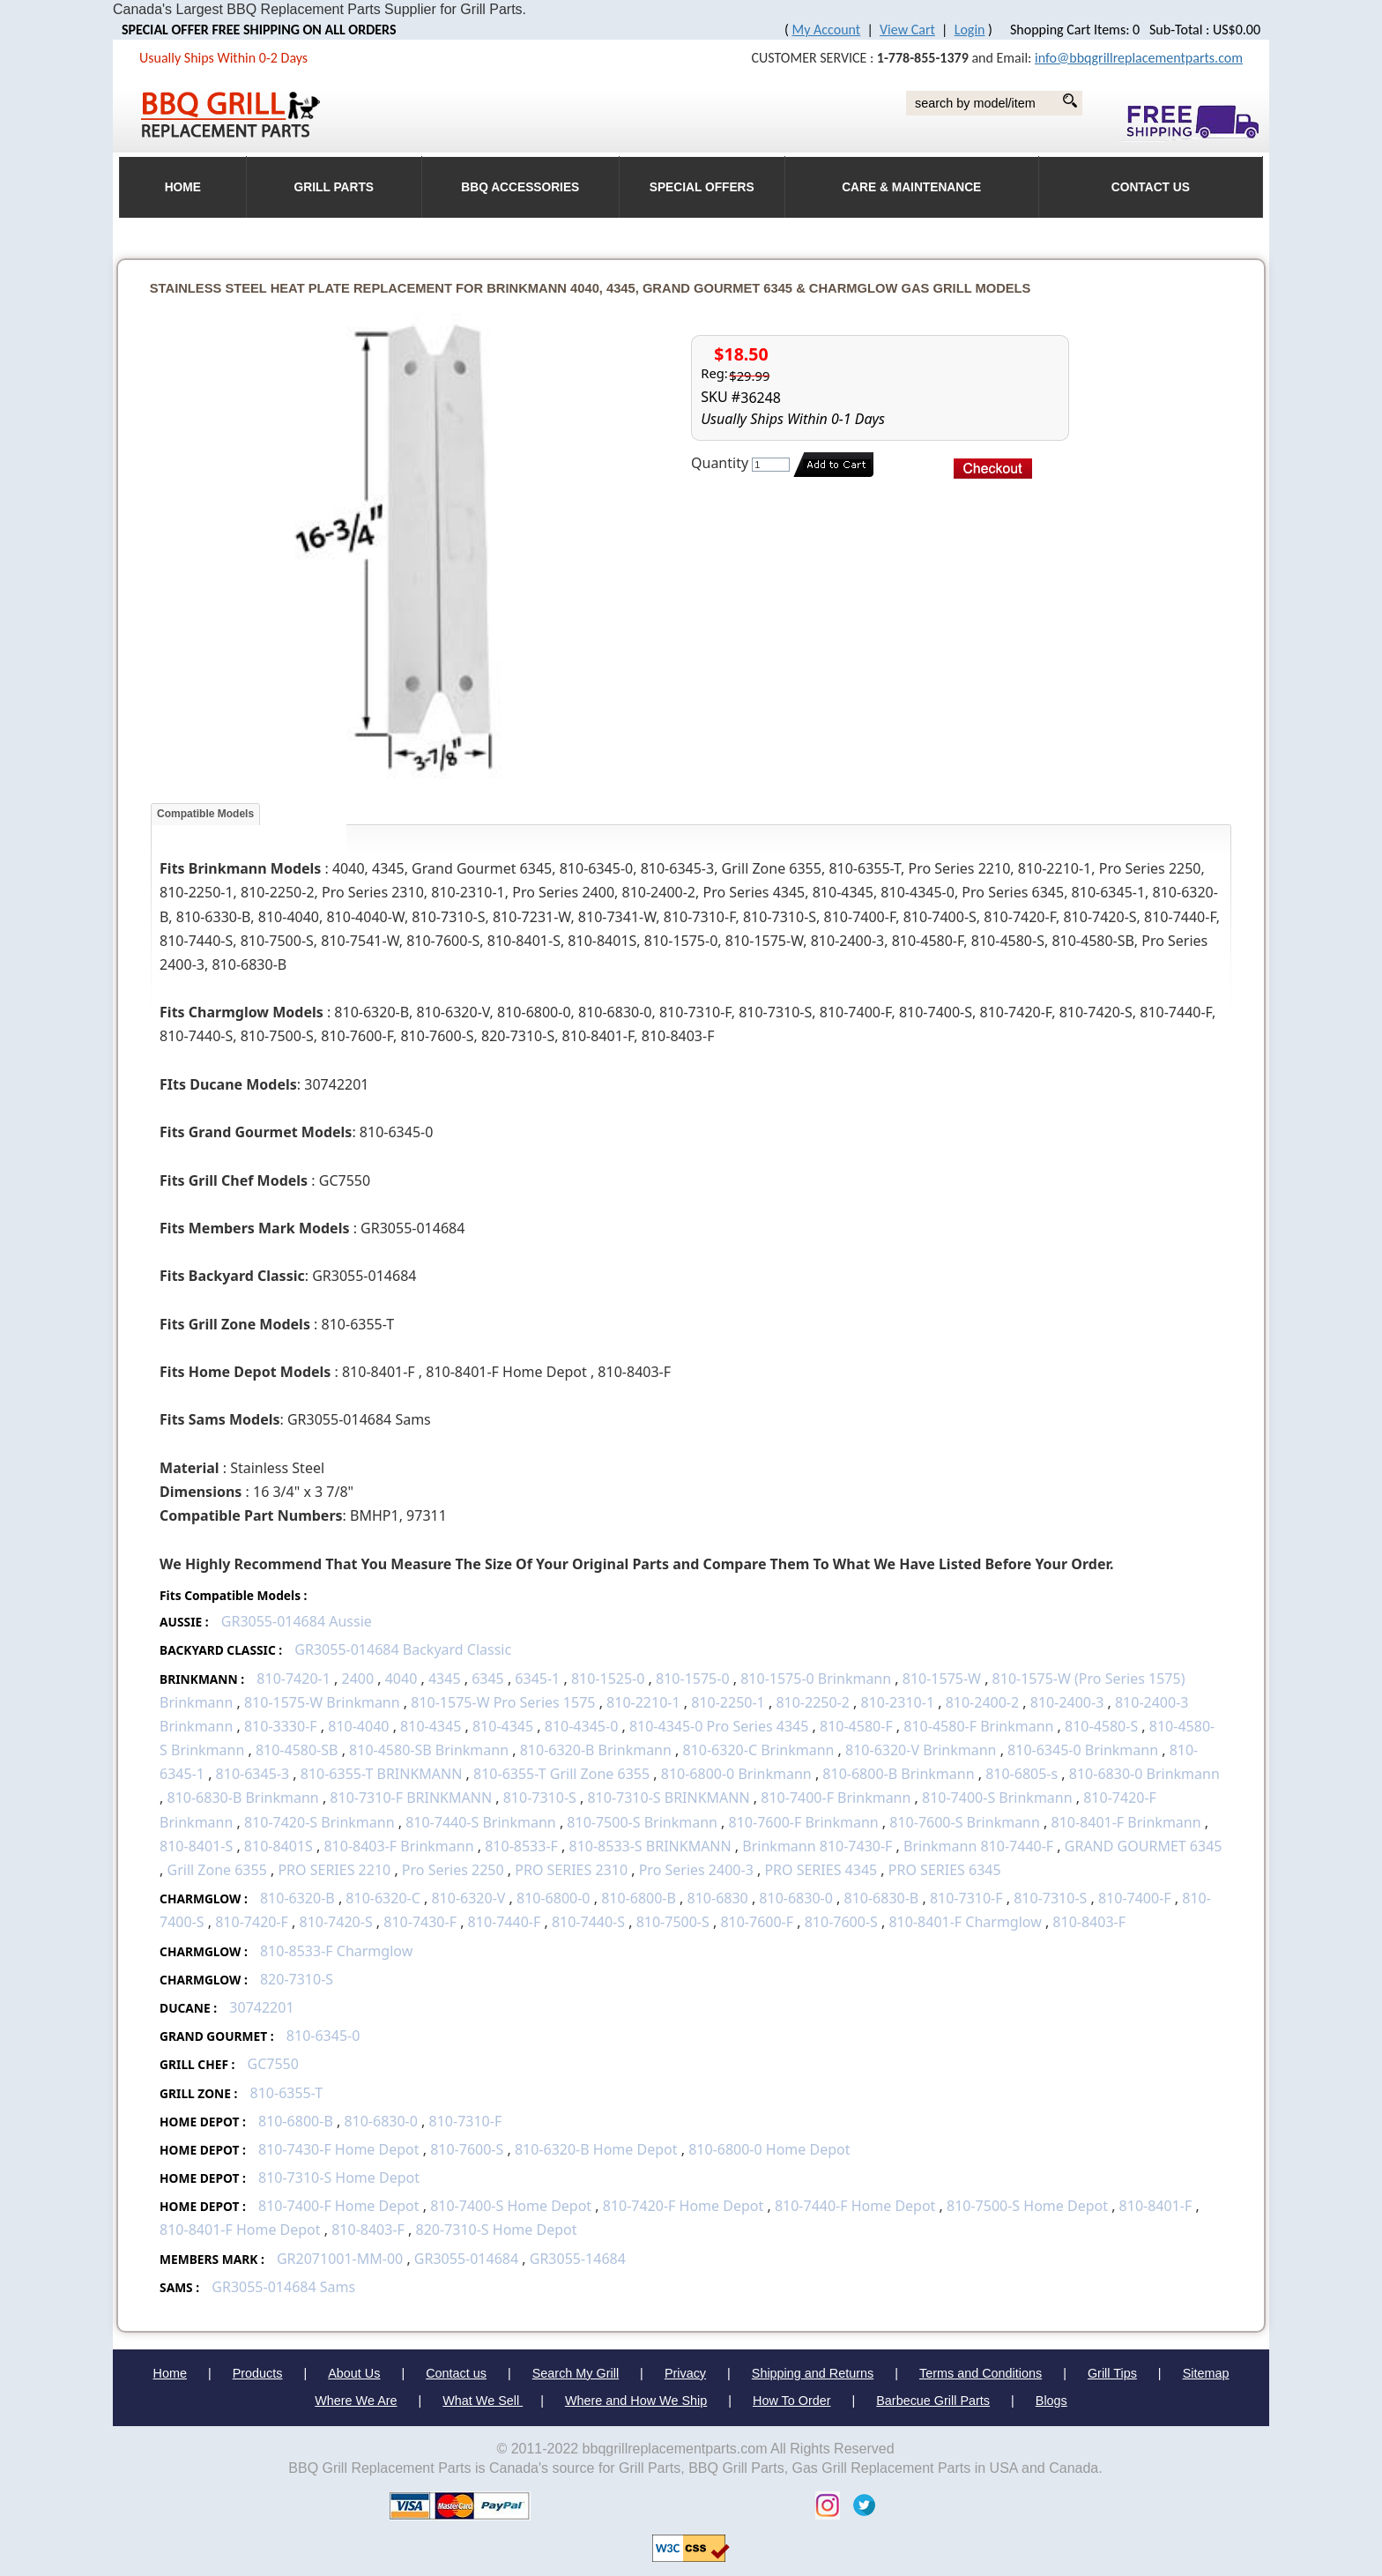 The width and height of the screenshot is (1382, 2576). I want to click on 810-7310-S BRINKMANN, so click(668, 1797).